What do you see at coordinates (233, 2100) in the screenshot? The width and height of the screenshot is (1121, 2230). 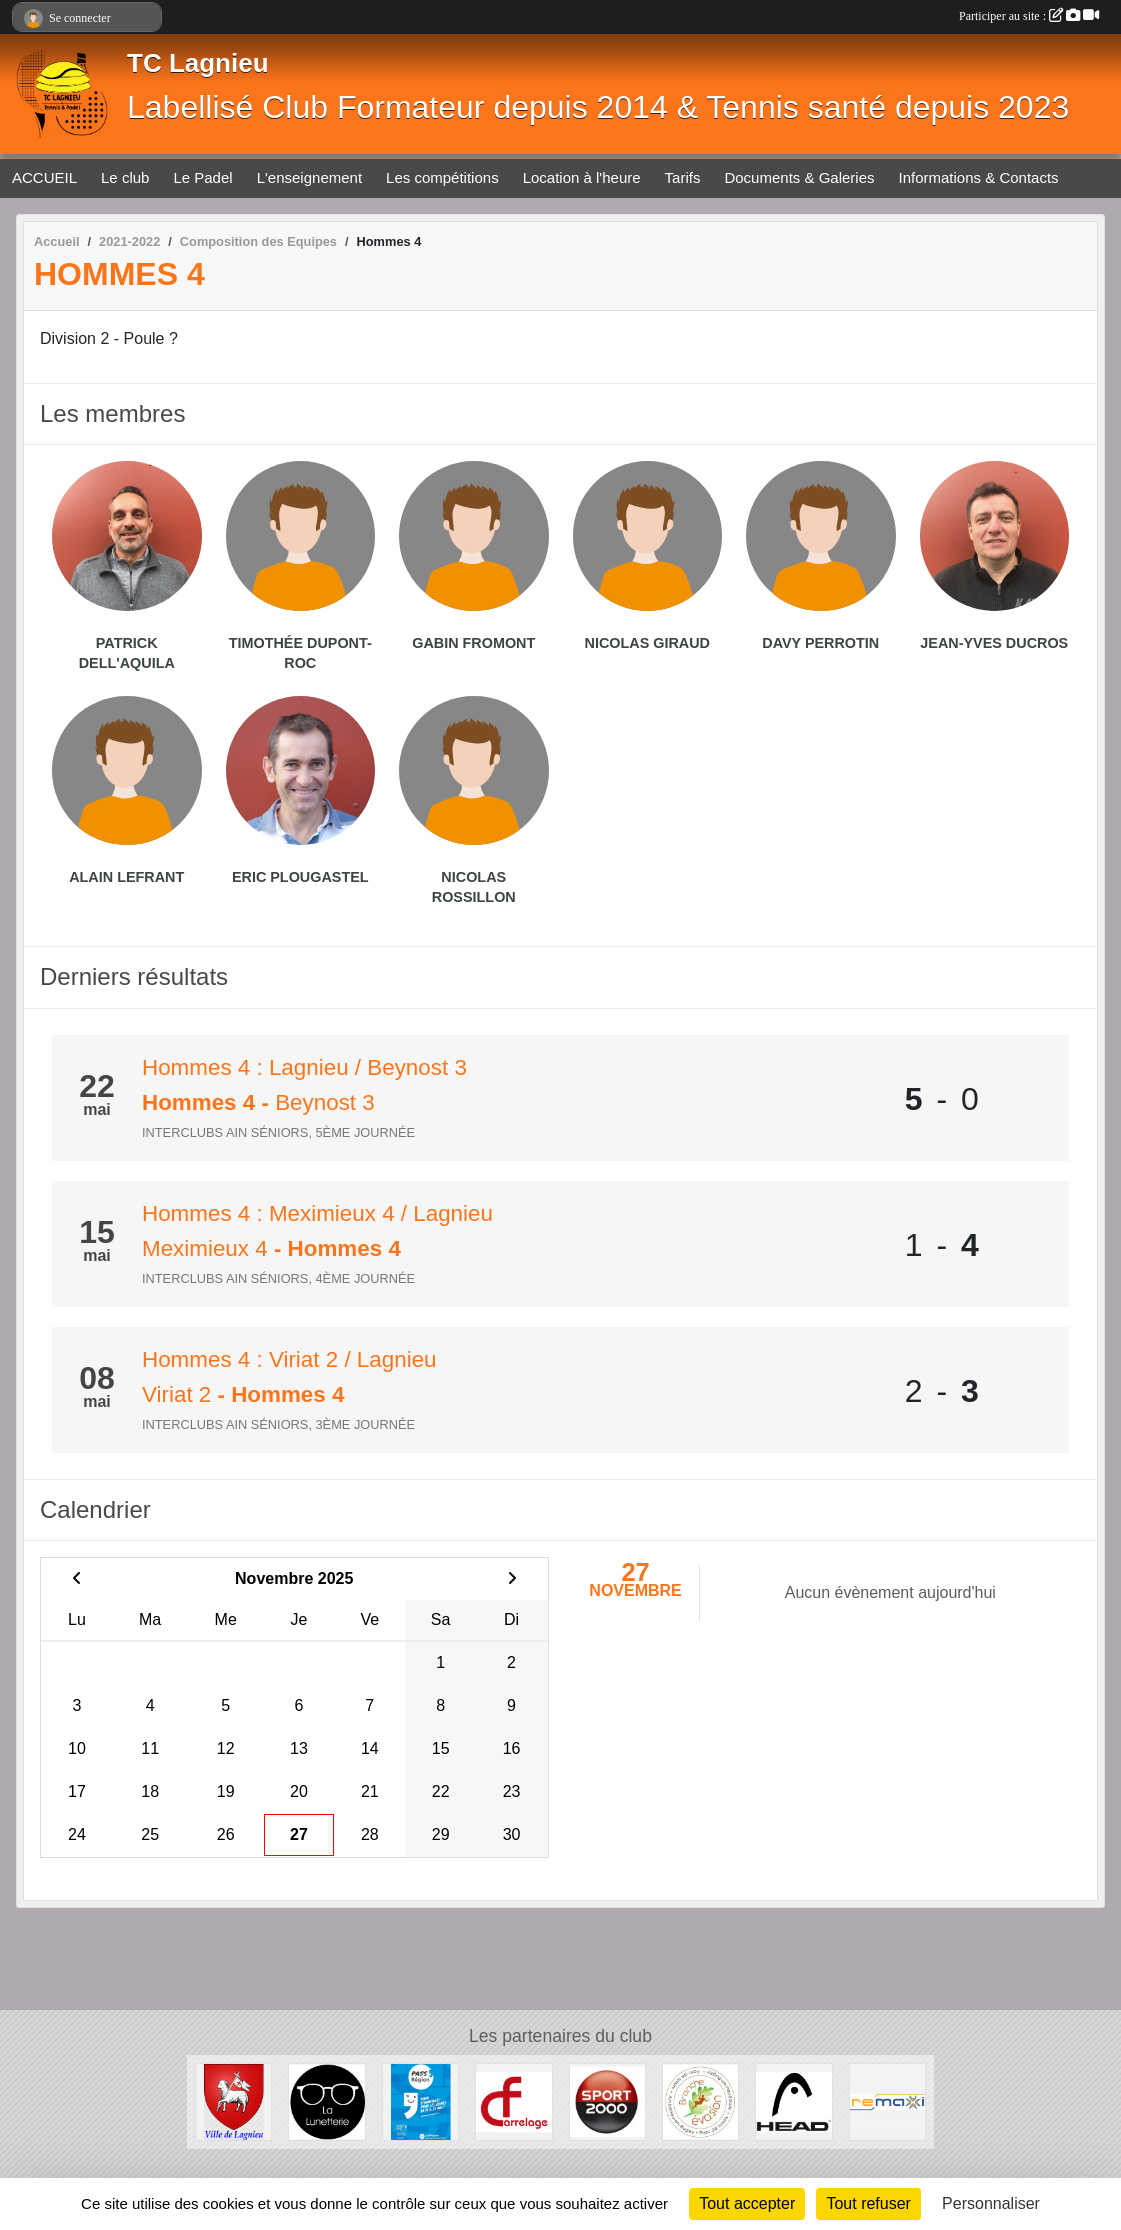 I see `[Ville de Lagnieu]` at bounding box center [233, 2100].